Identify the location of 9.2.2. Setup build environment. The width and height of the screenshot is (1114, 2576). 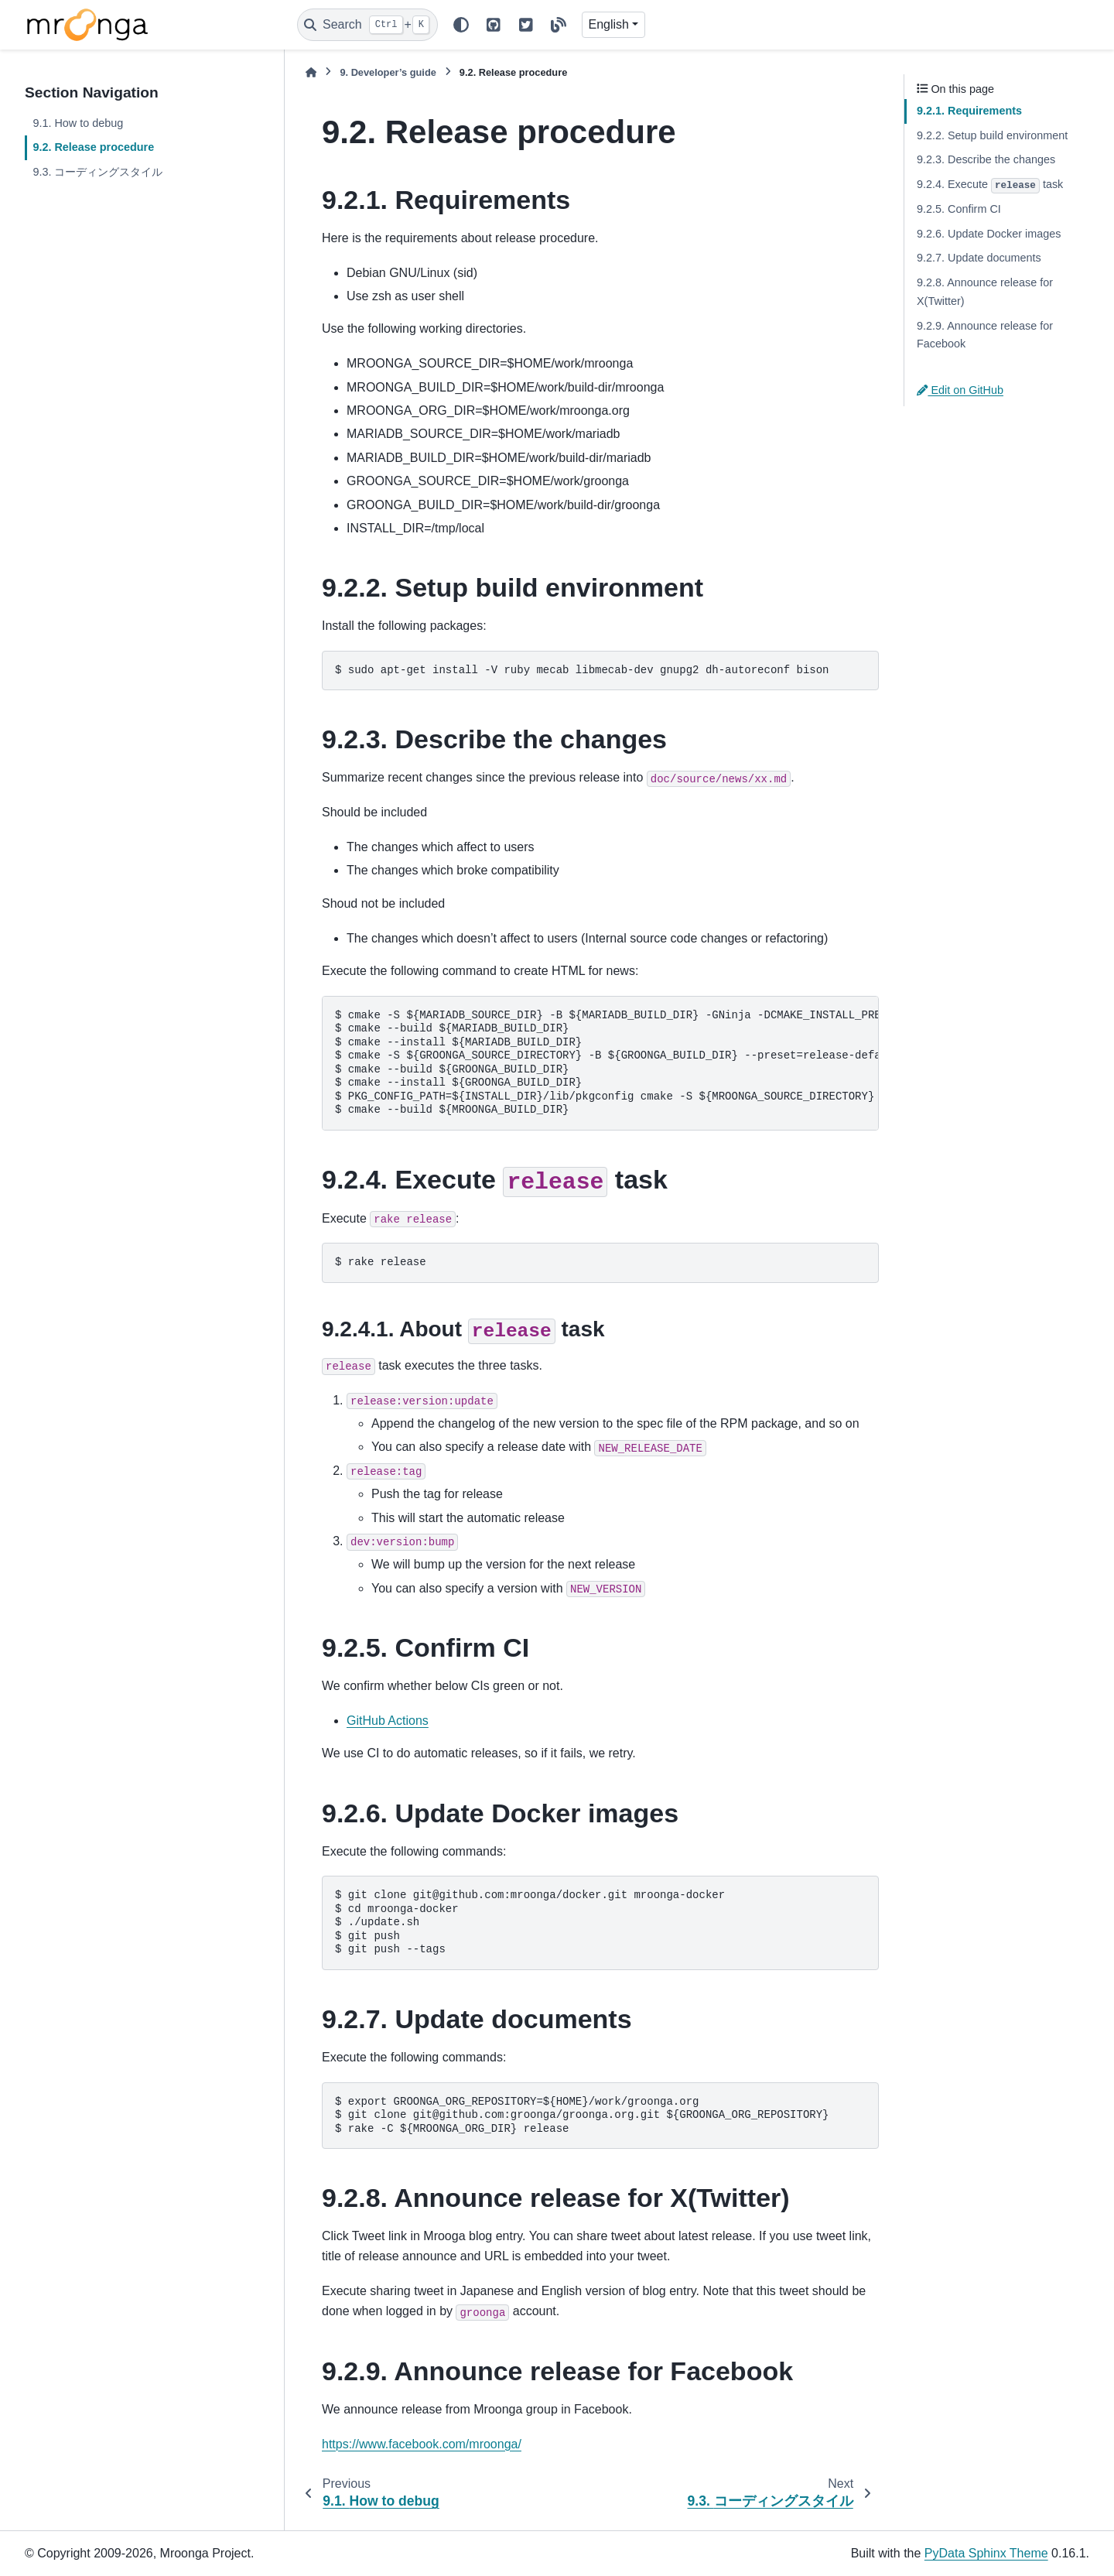
(992, 135).